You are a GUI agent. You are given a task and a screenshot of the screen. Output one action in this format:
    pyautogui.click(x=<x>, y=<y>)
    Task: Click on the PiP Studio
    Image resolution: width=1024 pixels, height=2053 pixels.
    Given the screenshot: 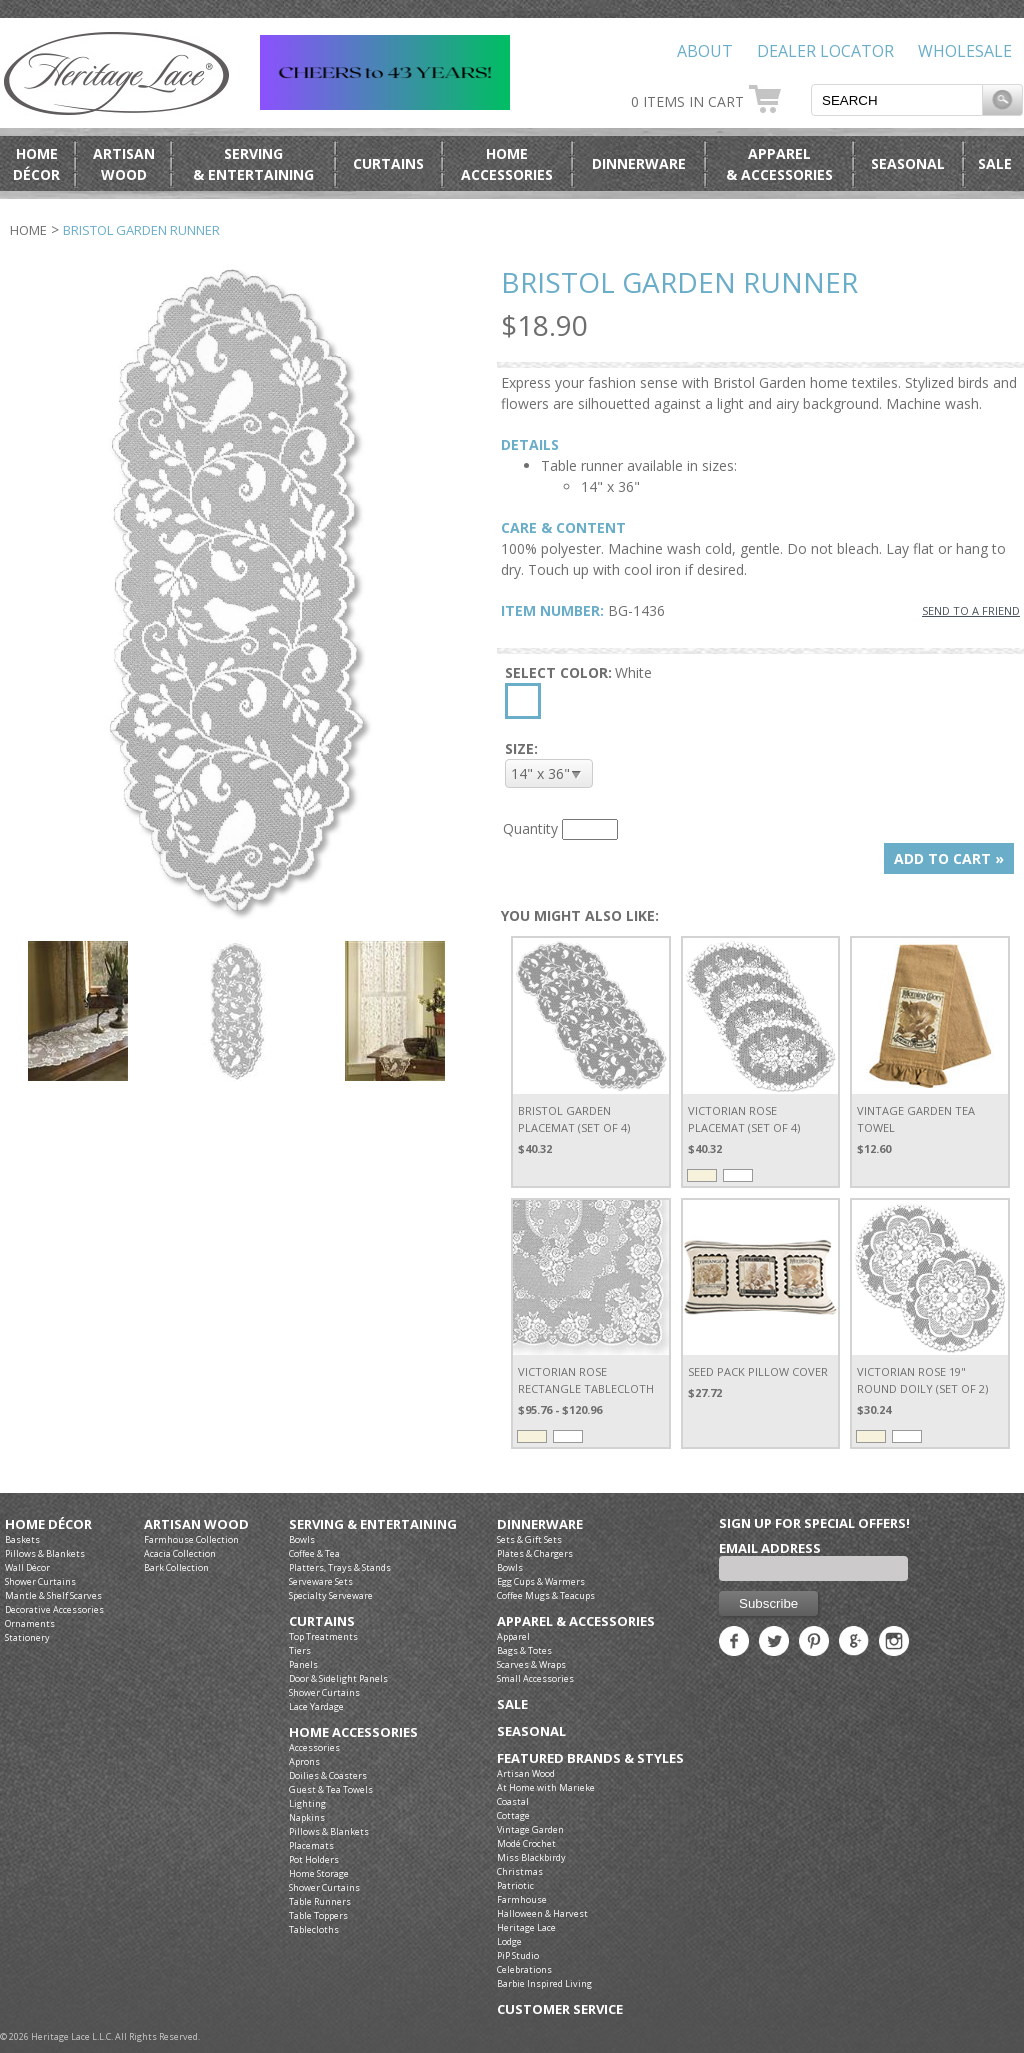 What is the action you would take?
    pyautogui.click(x=518, y=1955)
    